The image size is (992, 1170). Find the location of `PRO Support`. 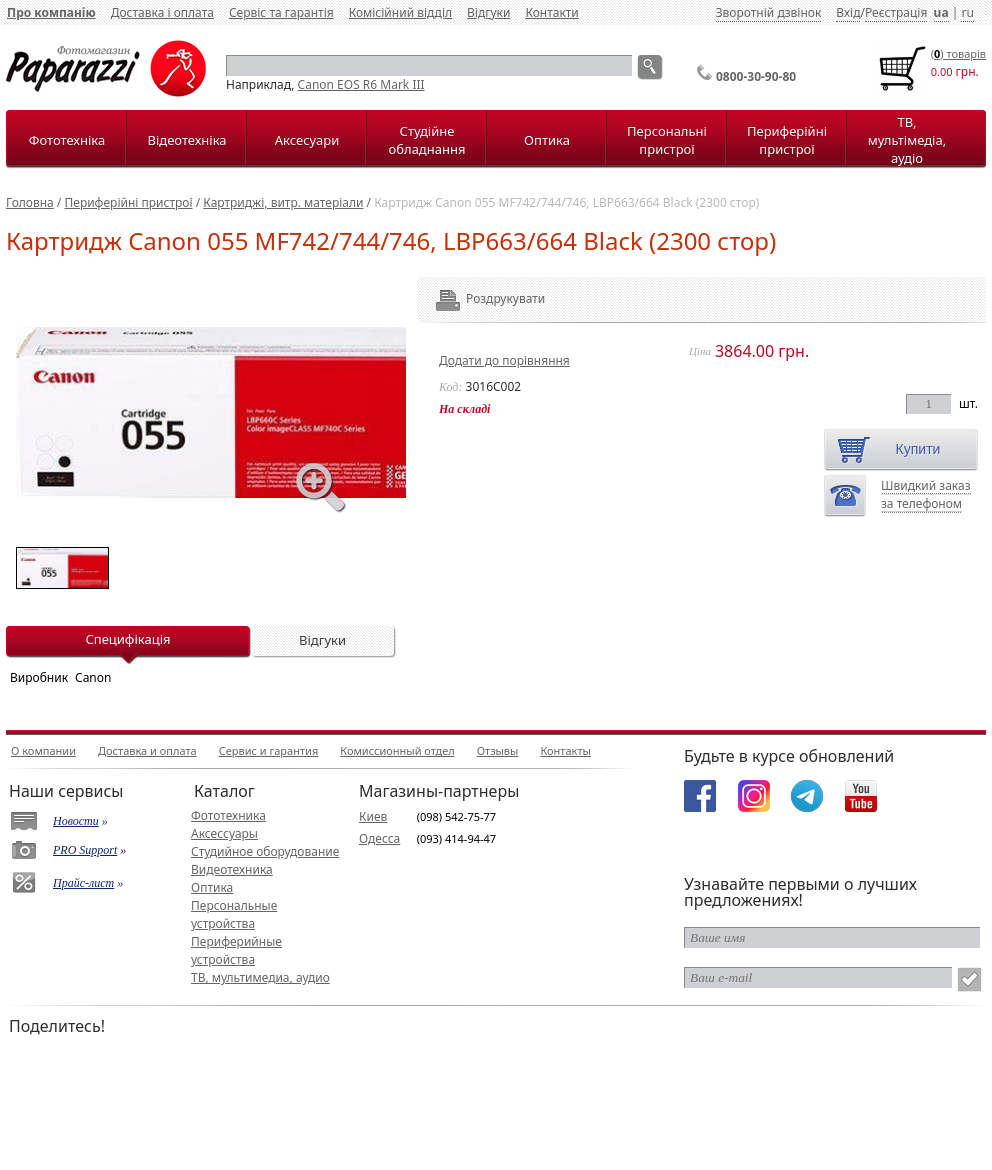

PRO Support is located at coordinates (85, 850).